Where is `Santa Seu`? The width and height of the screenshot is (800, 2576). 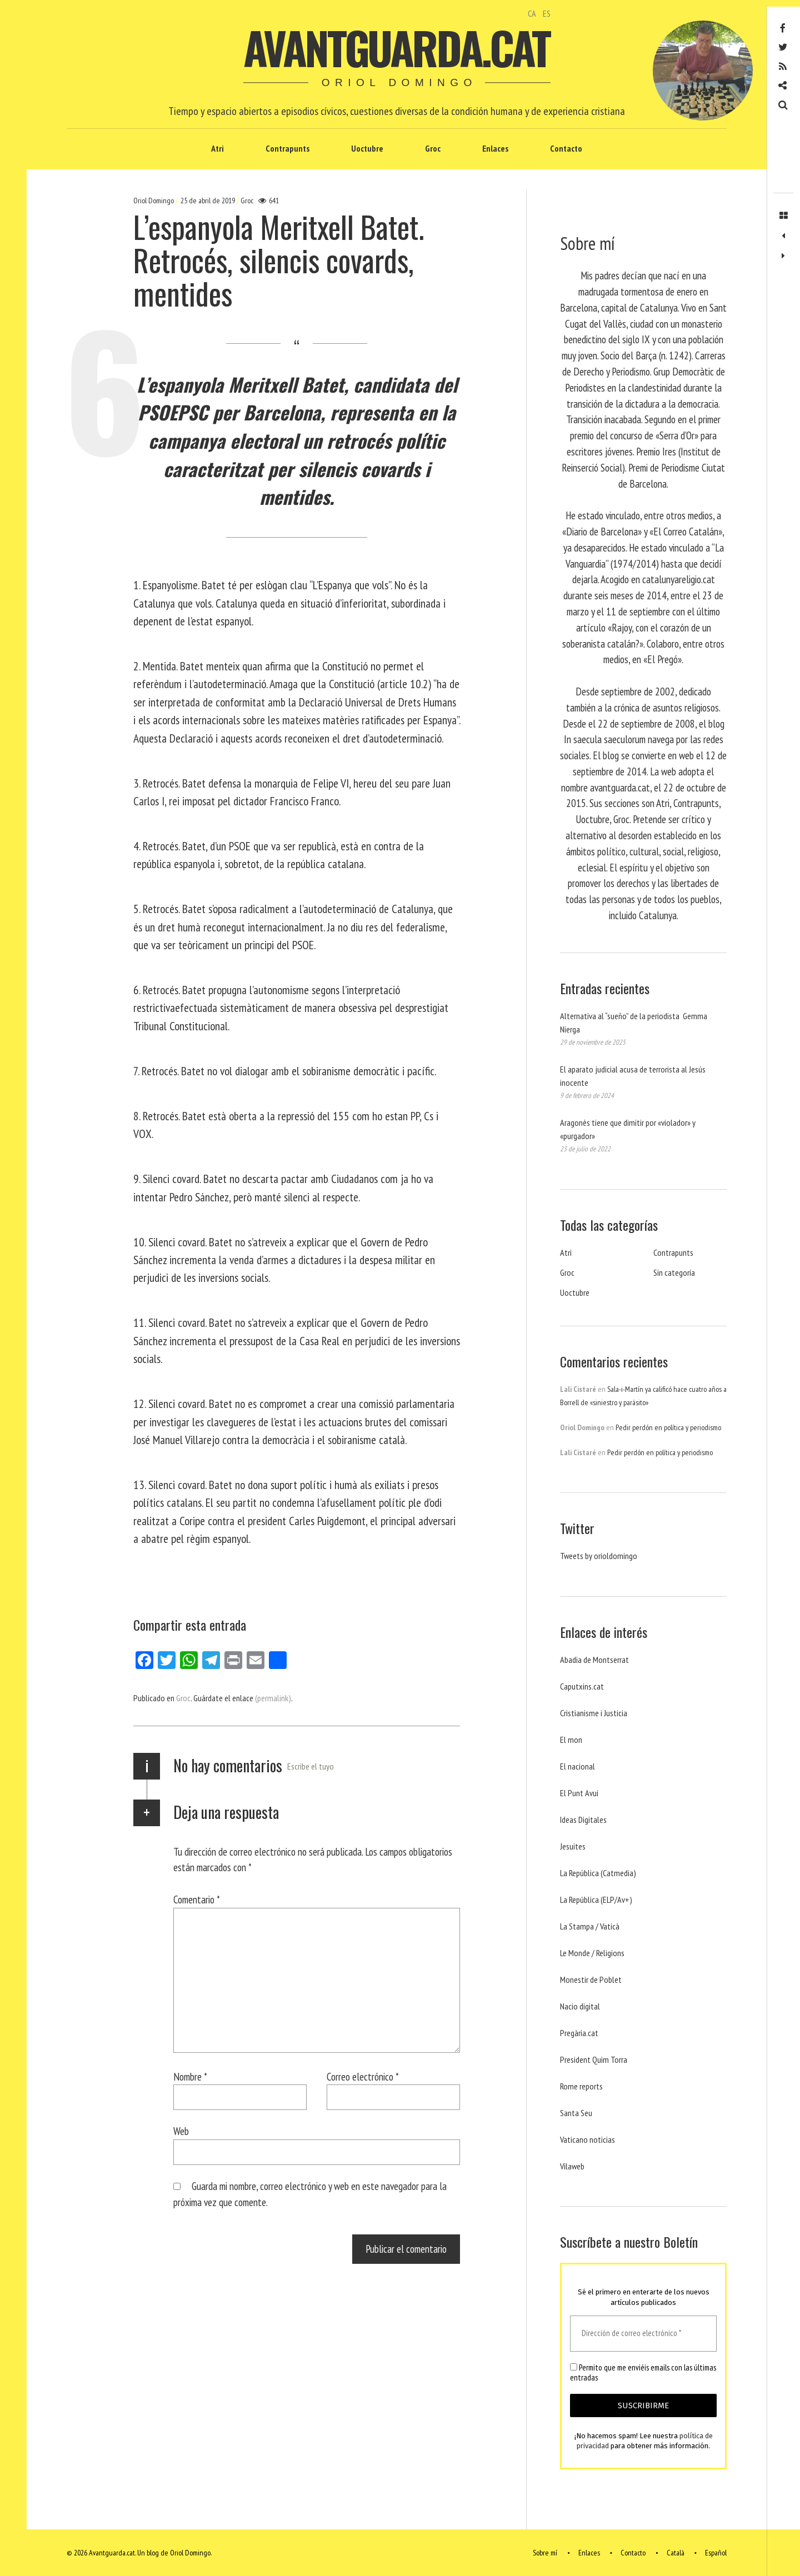
Santa Seu is located at coordinates (576, 2112).